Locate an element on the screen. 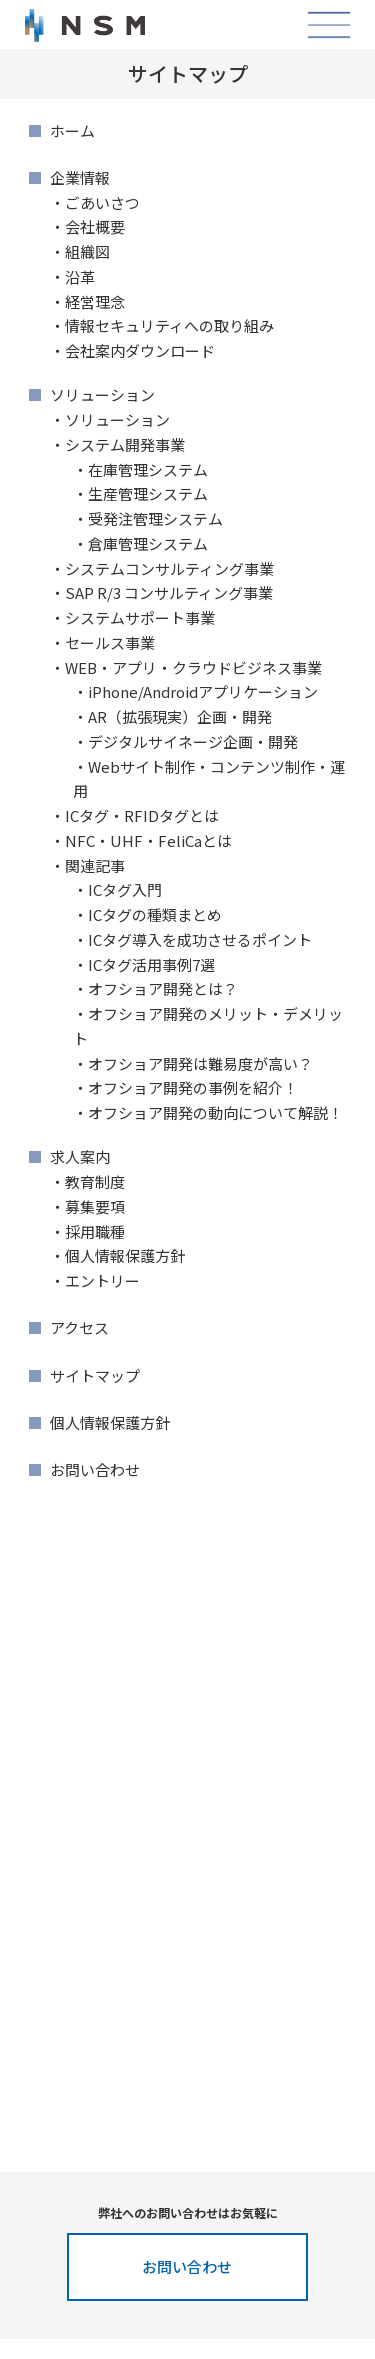 This screenshot has height=2359, width=375. アクセス is located at coordinates (79, 1327).